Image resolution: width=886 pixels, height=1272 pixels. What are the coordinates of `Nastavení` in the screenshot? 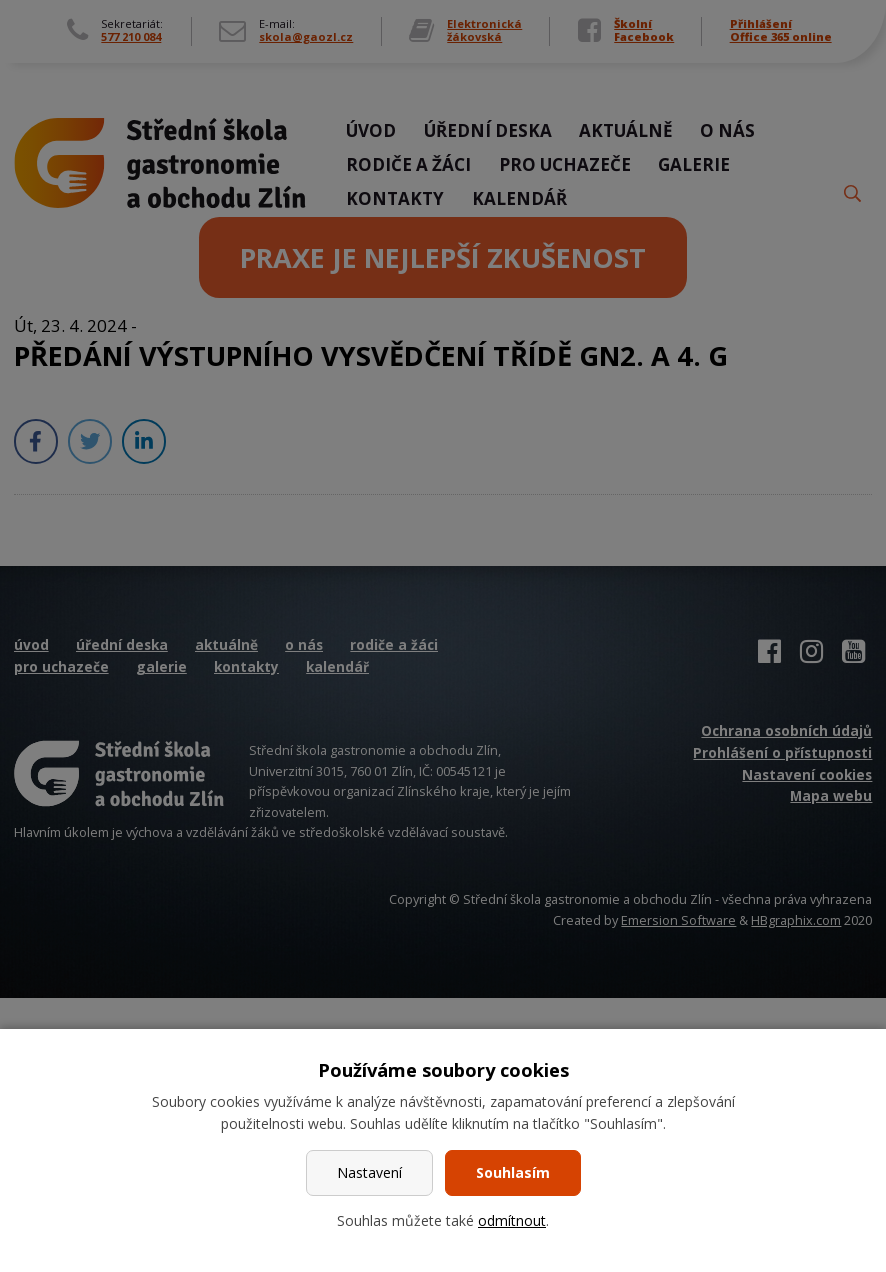 It's located at (369, 1172).